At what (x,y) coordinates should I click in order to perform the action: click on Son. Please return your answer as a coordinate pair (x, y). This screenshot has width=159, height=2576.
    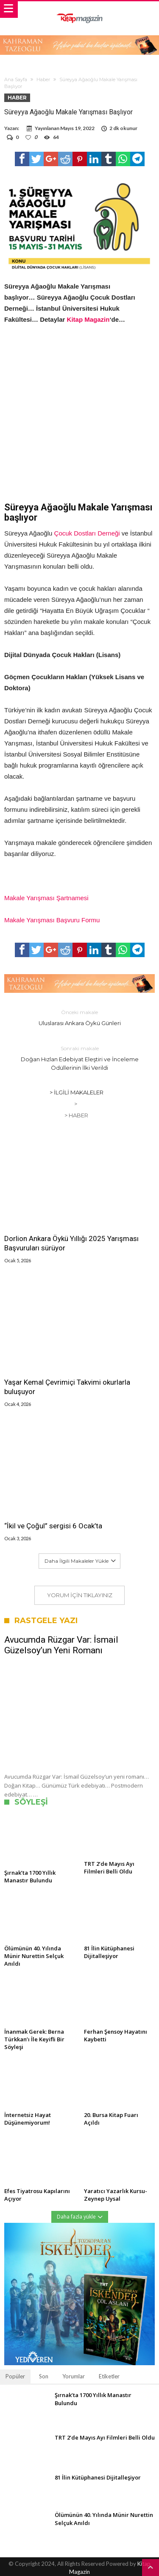
    Looking at the image, I should click on (43, 2376).